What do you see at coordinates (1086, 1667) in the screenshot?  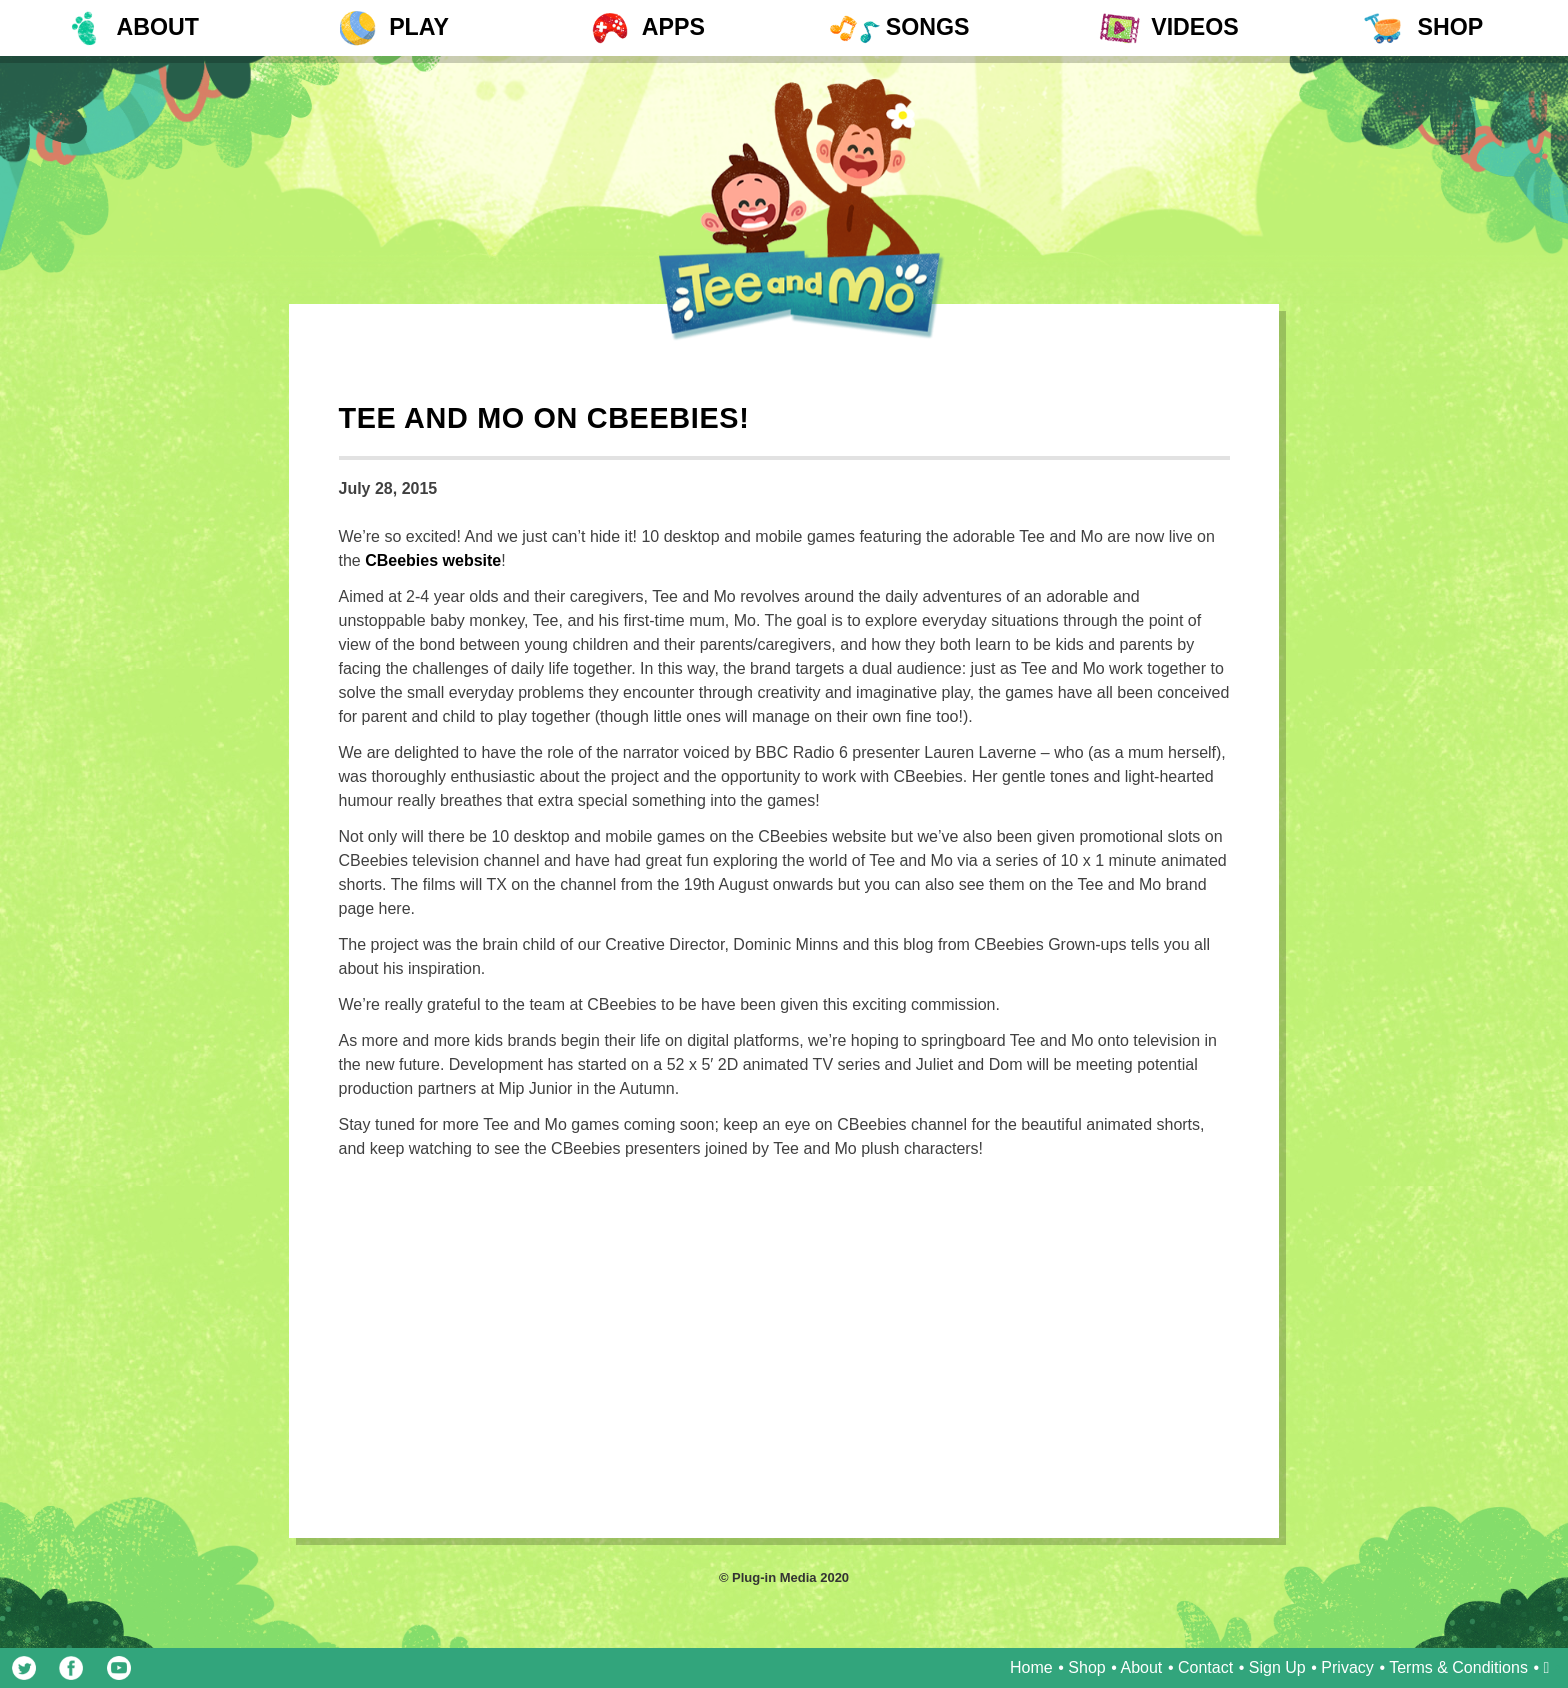 I see `Shop` at bounding box center [1086, 1667].